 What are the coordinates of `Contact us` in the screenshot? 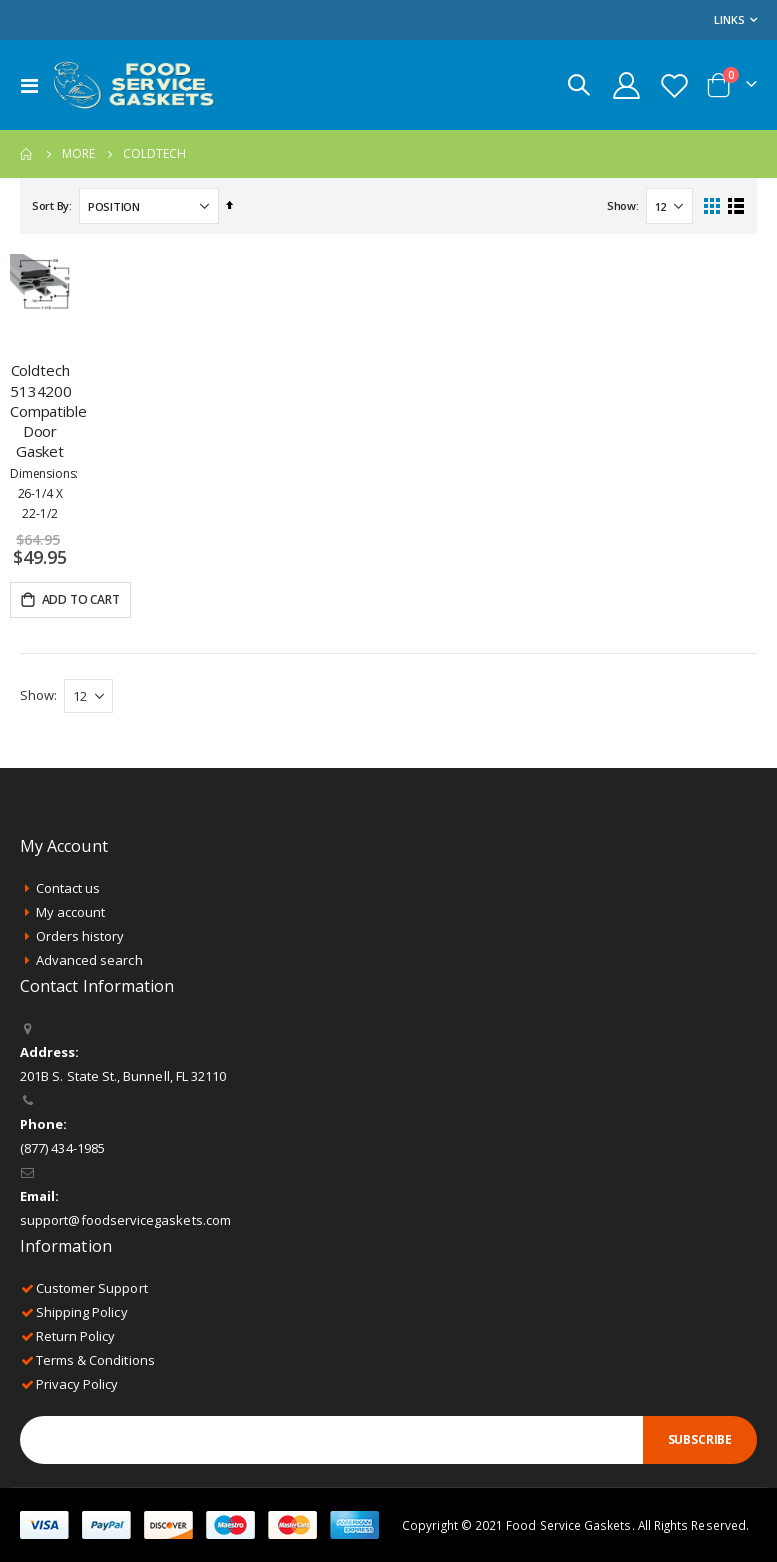 It's located at (68, 888).